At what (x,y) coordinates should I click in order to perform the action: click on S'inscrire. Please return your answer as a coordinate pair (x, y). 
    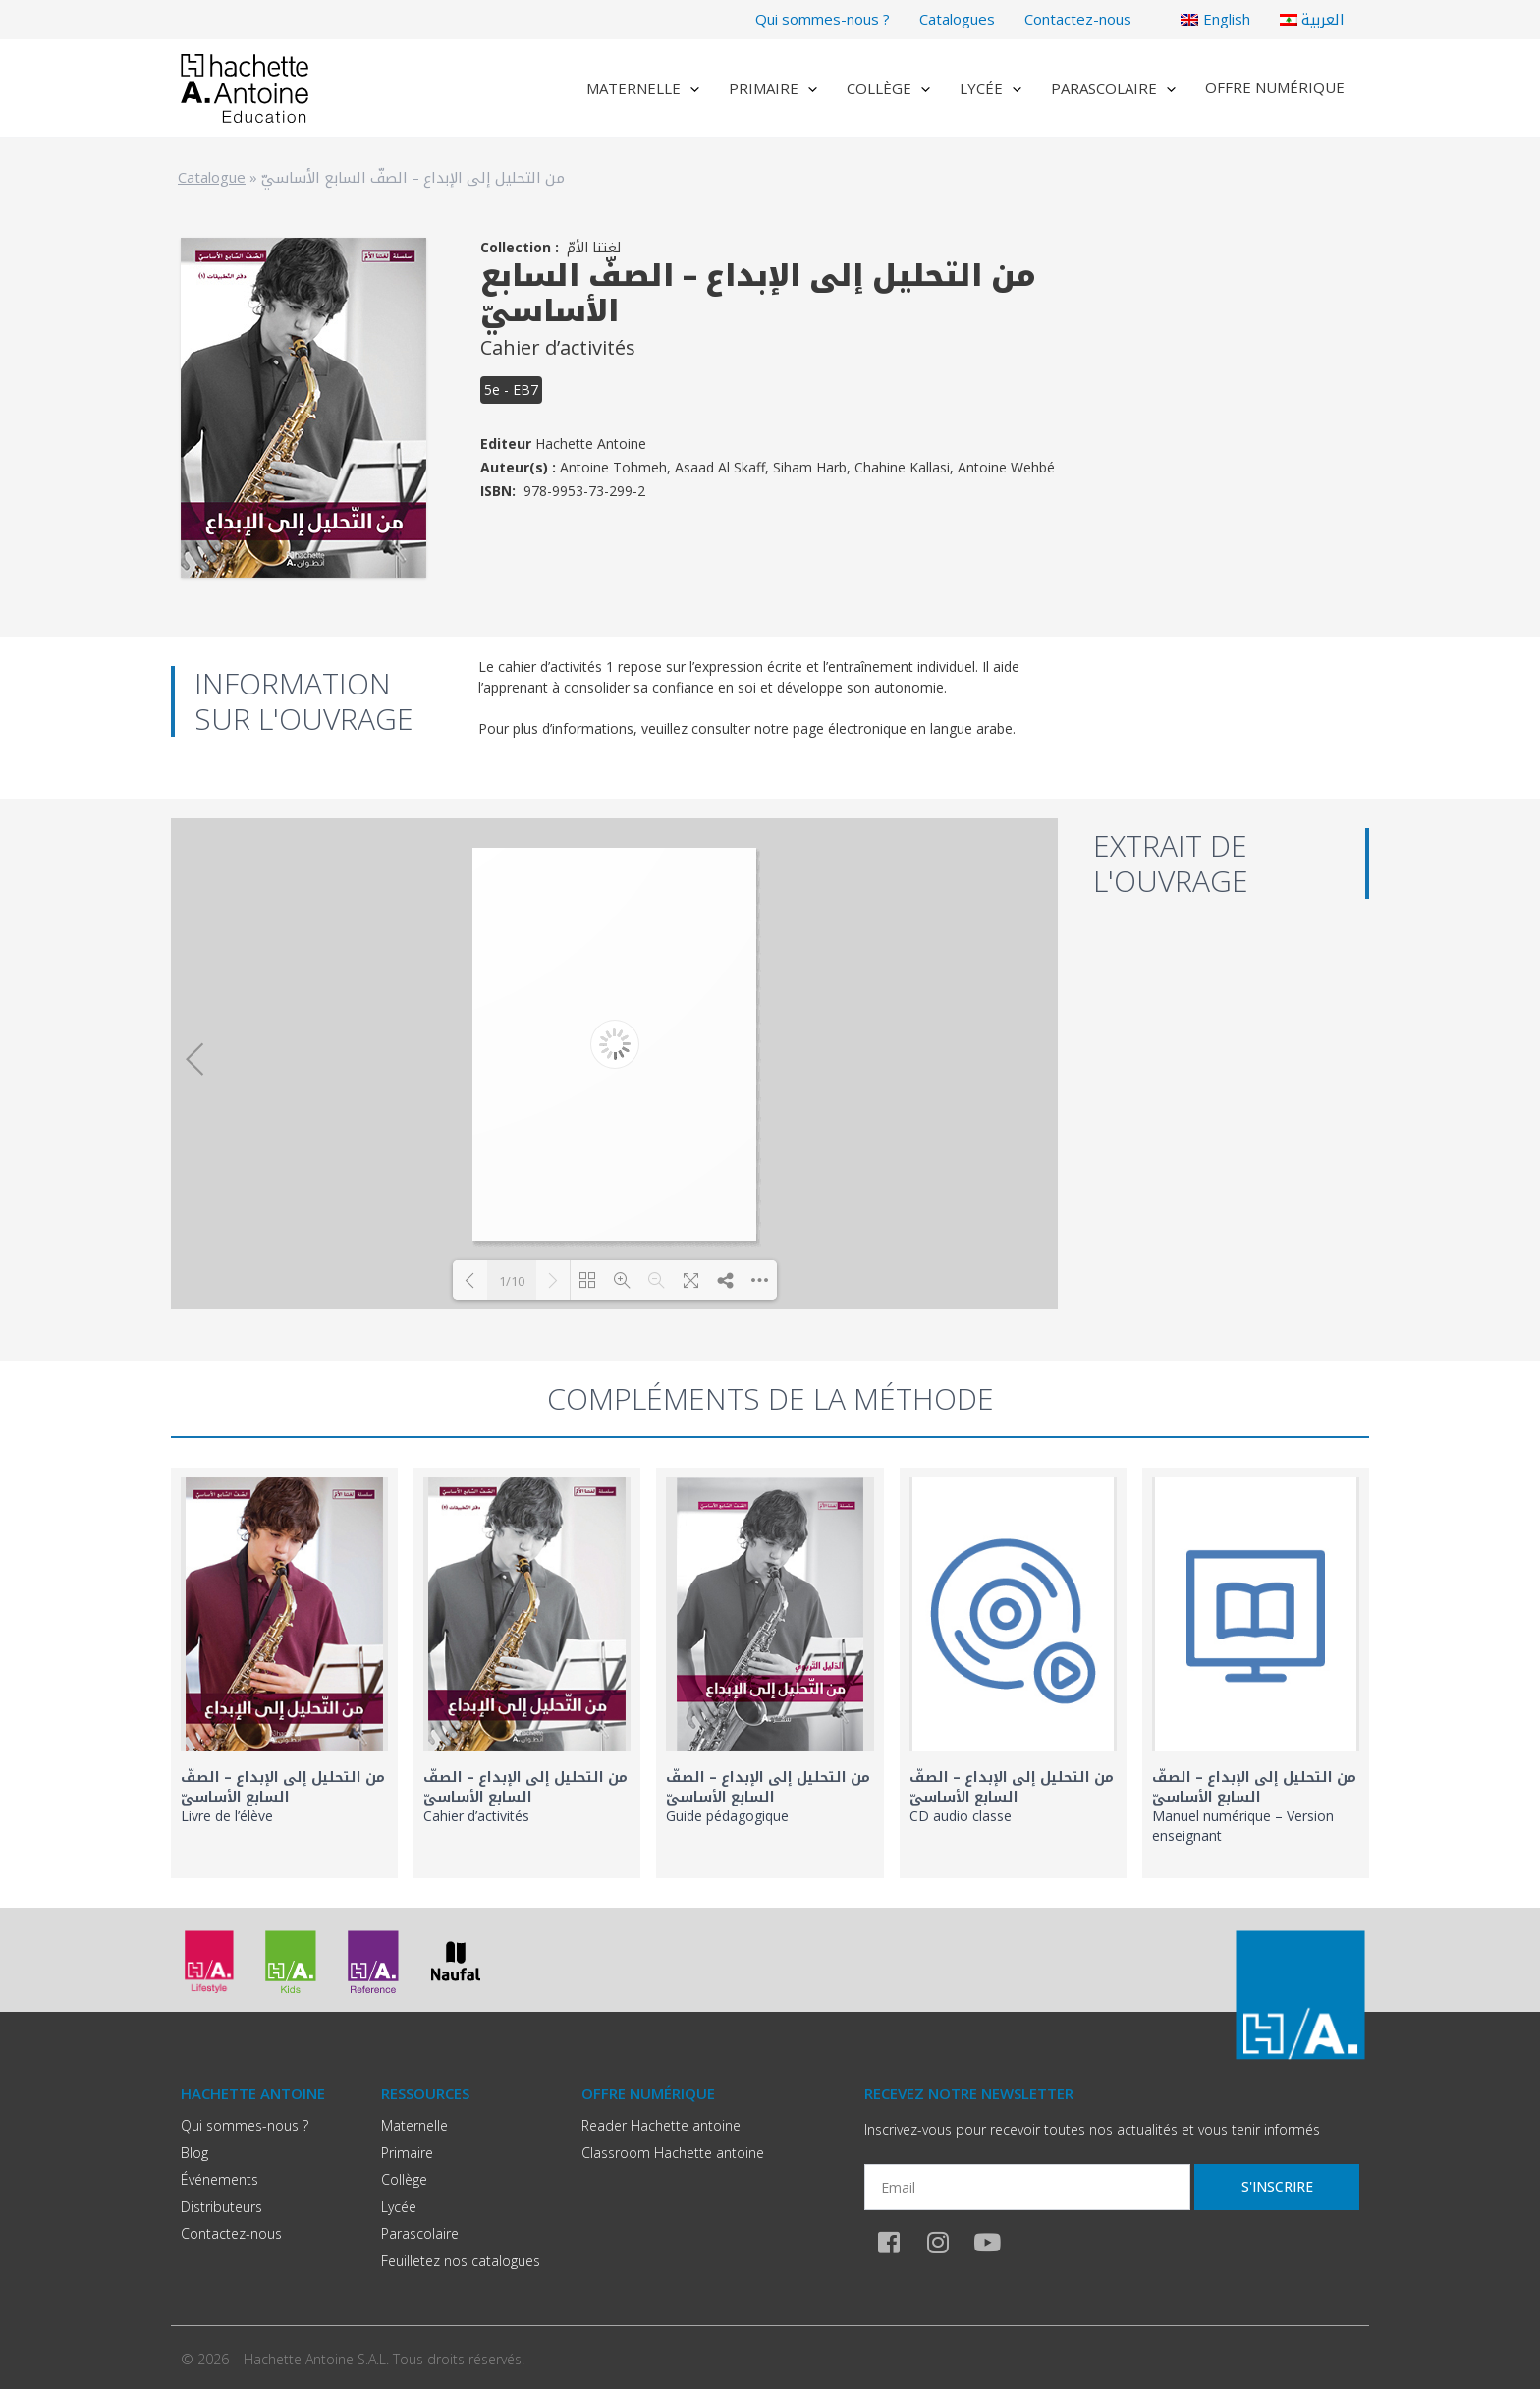
    Looking at the image, I should click on (1277, 2186).